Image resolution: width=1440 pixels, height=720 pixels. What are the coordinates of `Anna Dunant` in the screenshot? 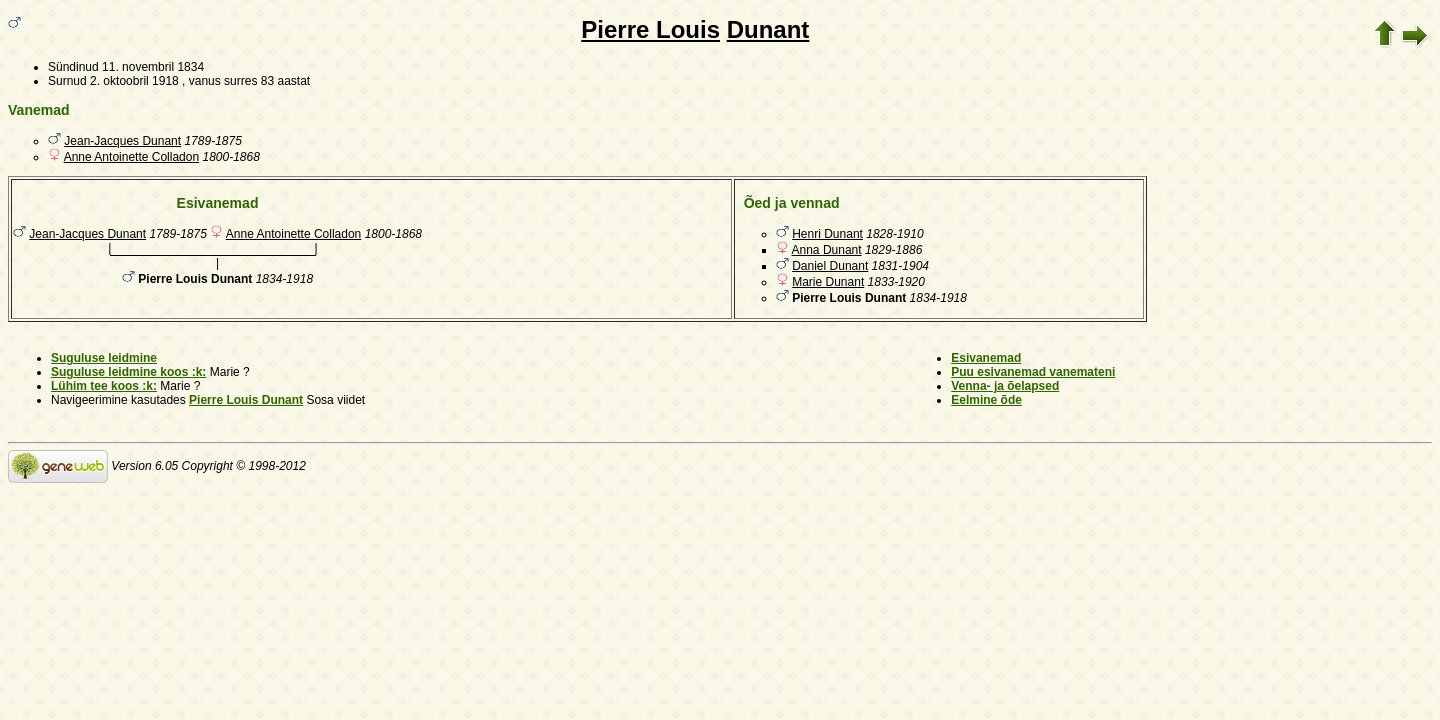 It's located at (827, 250).